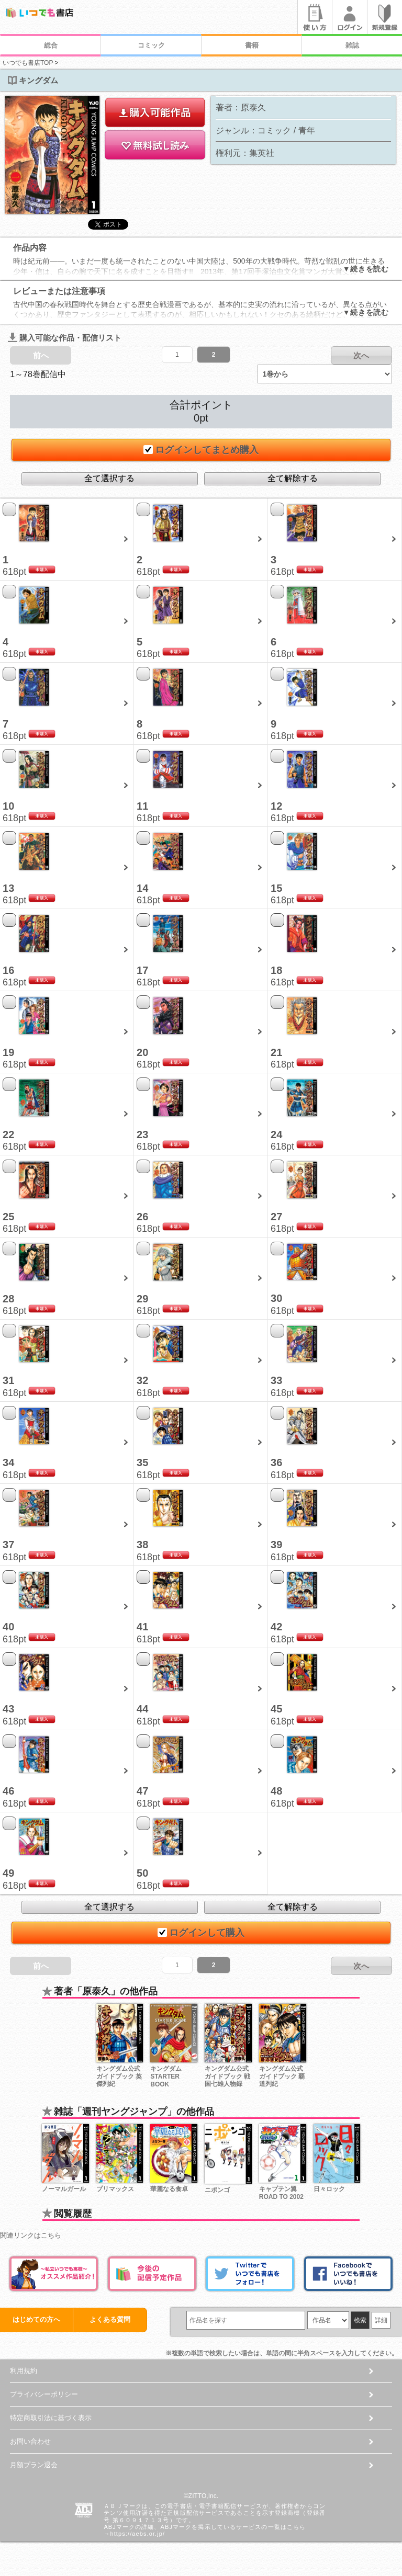  I want to click on 42, so click(276, 1626).